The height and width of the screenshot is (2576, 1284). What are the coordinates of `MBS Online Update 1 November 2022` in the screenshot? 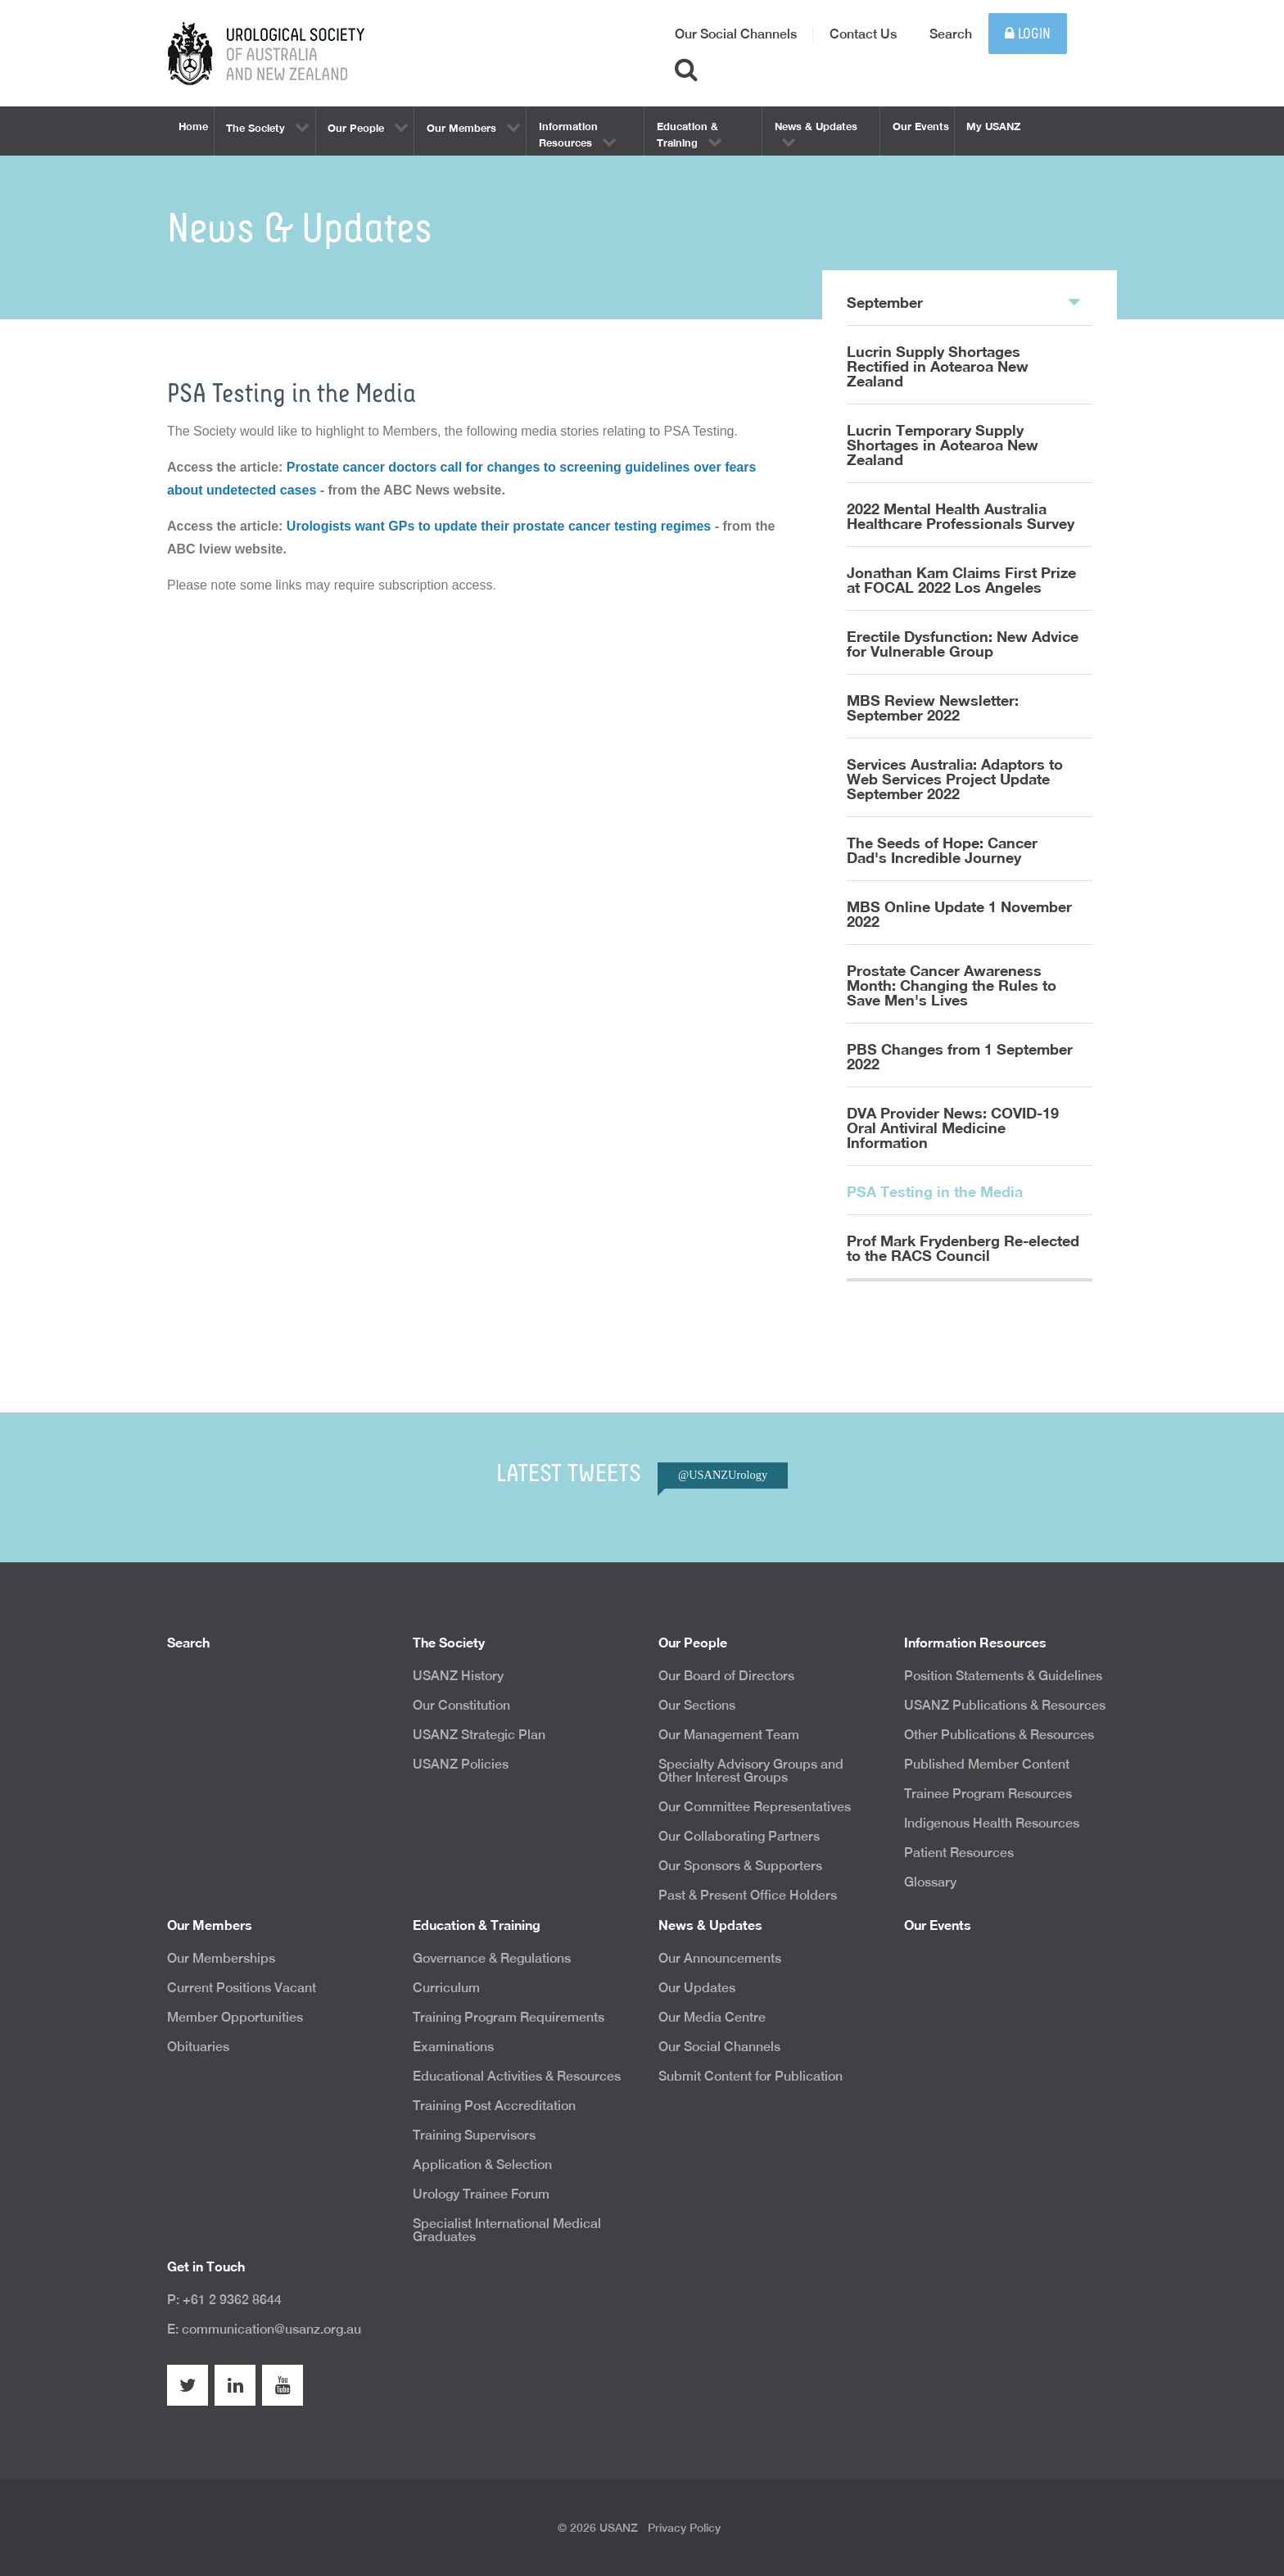 It's located at (959, 913).